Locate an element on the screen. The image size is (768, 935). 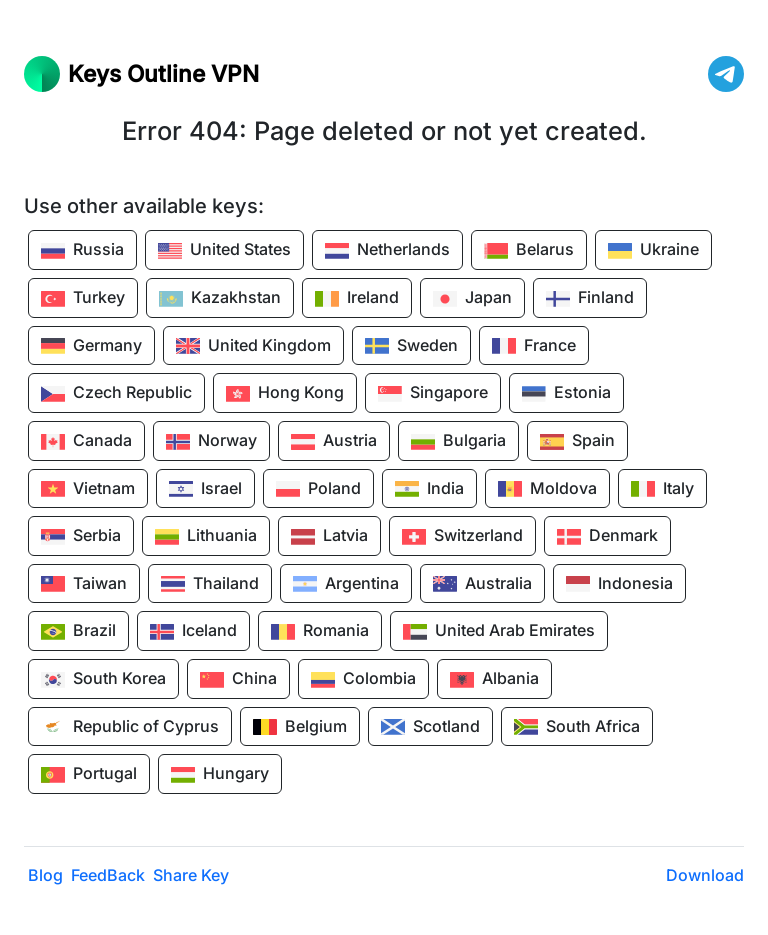
Spain is located at coordinates (577, 442).